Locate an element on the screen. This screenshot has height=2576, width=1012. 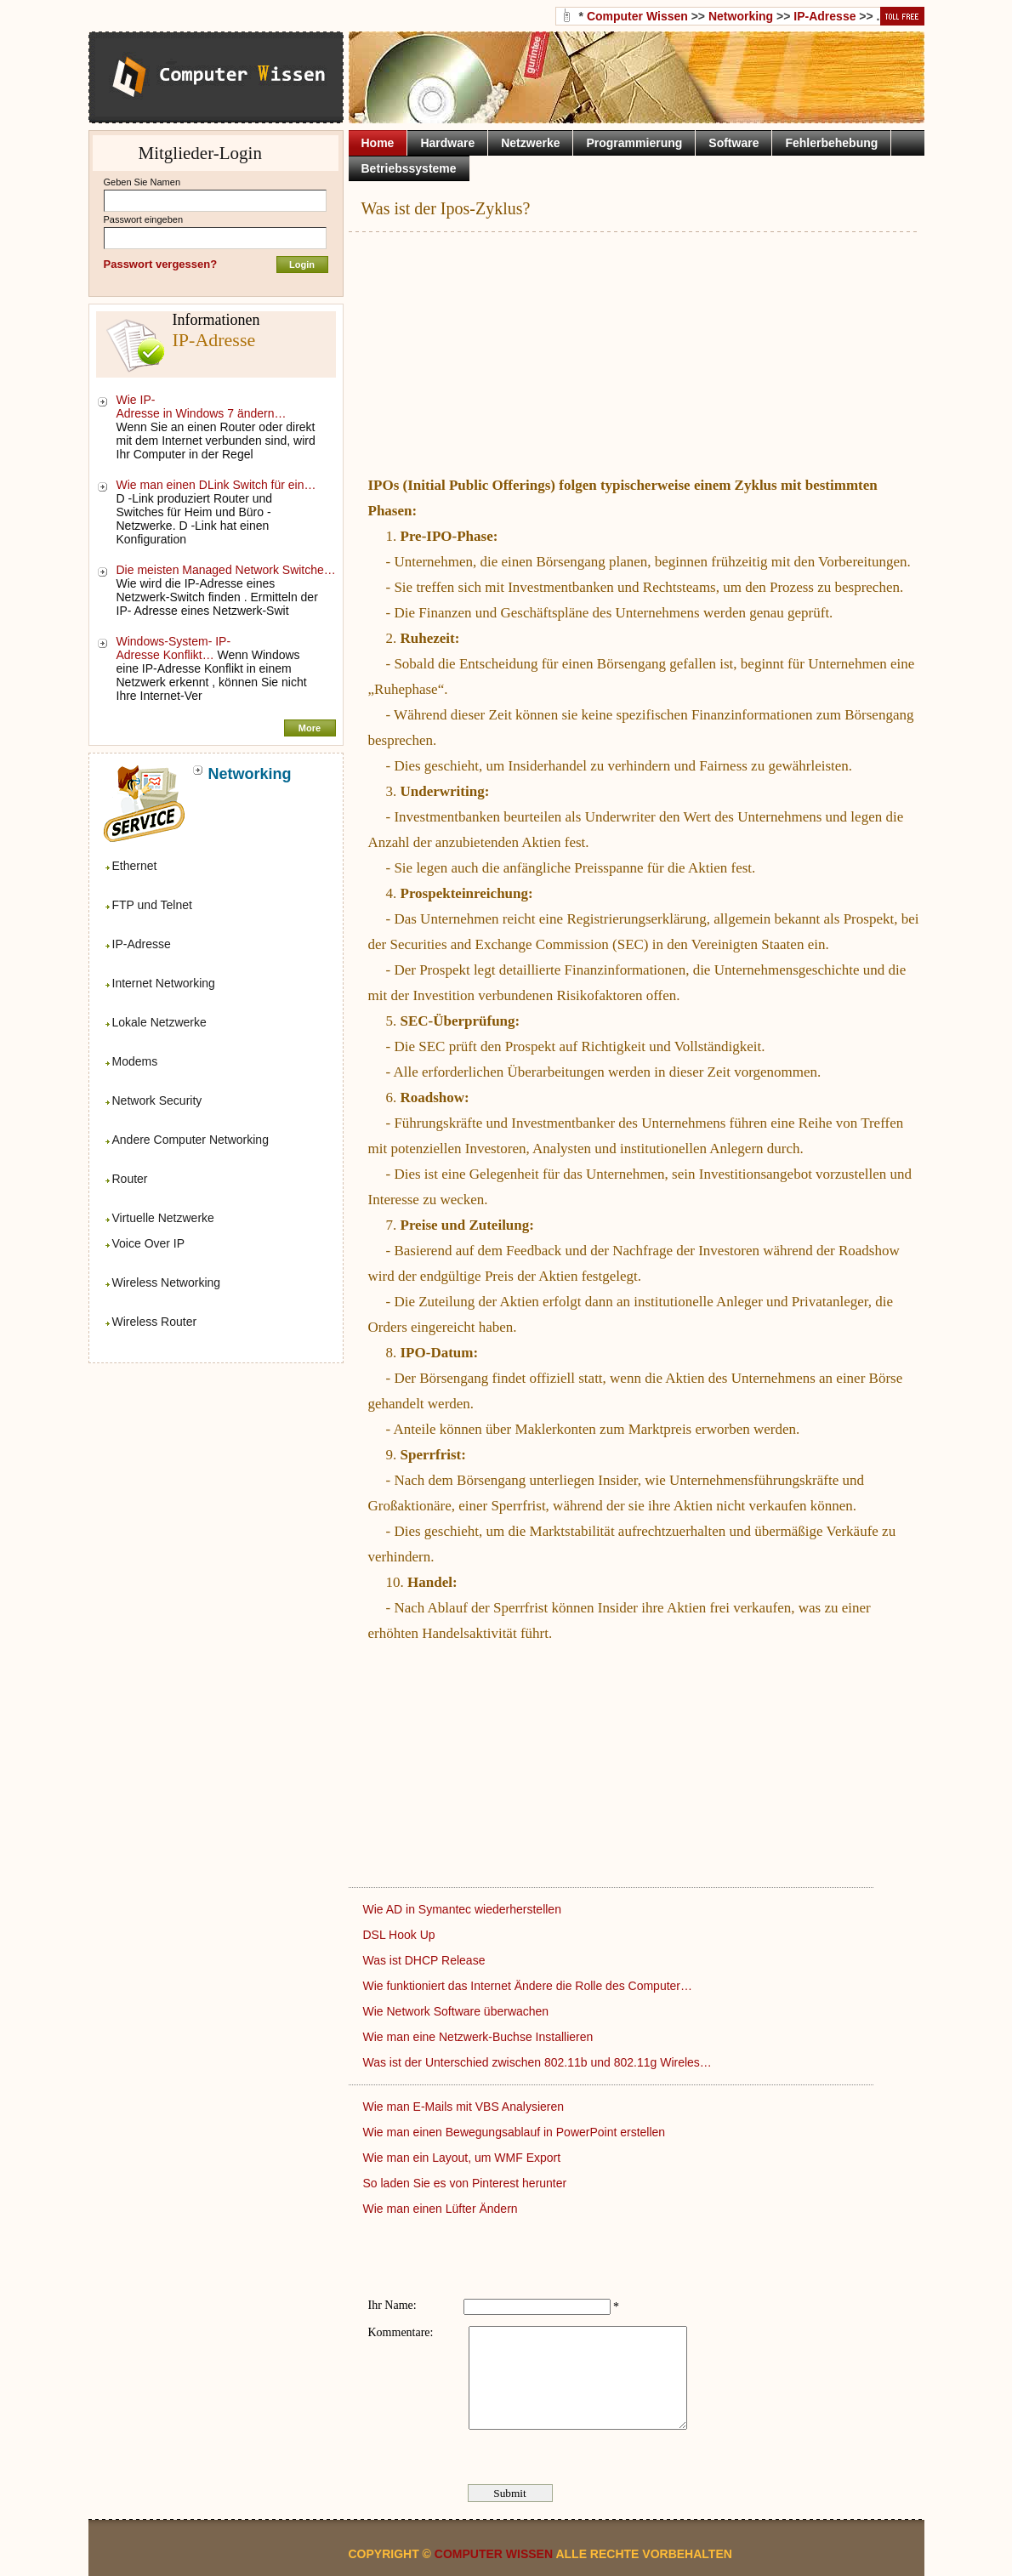
Programmierung is located at coordinates (634, 143).